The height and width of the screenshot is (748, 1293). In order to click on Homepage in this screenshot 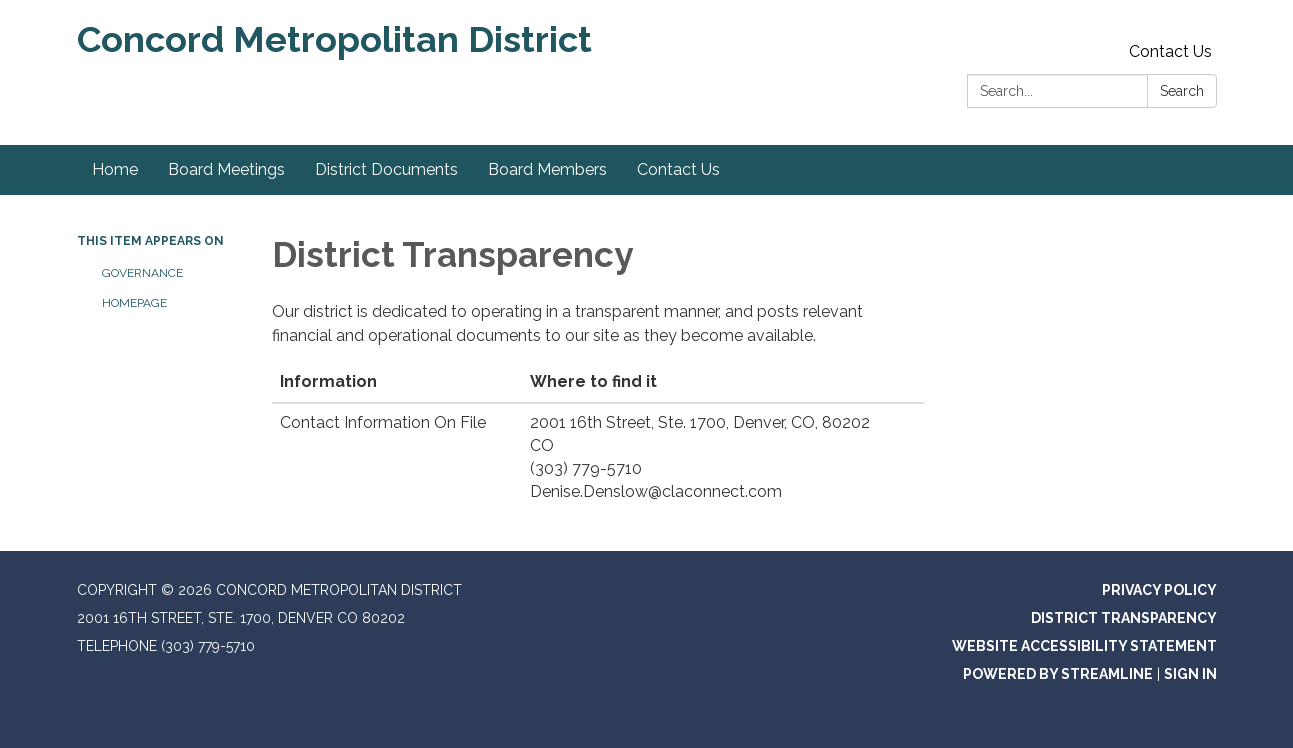, I will do `click(134, 303)`.